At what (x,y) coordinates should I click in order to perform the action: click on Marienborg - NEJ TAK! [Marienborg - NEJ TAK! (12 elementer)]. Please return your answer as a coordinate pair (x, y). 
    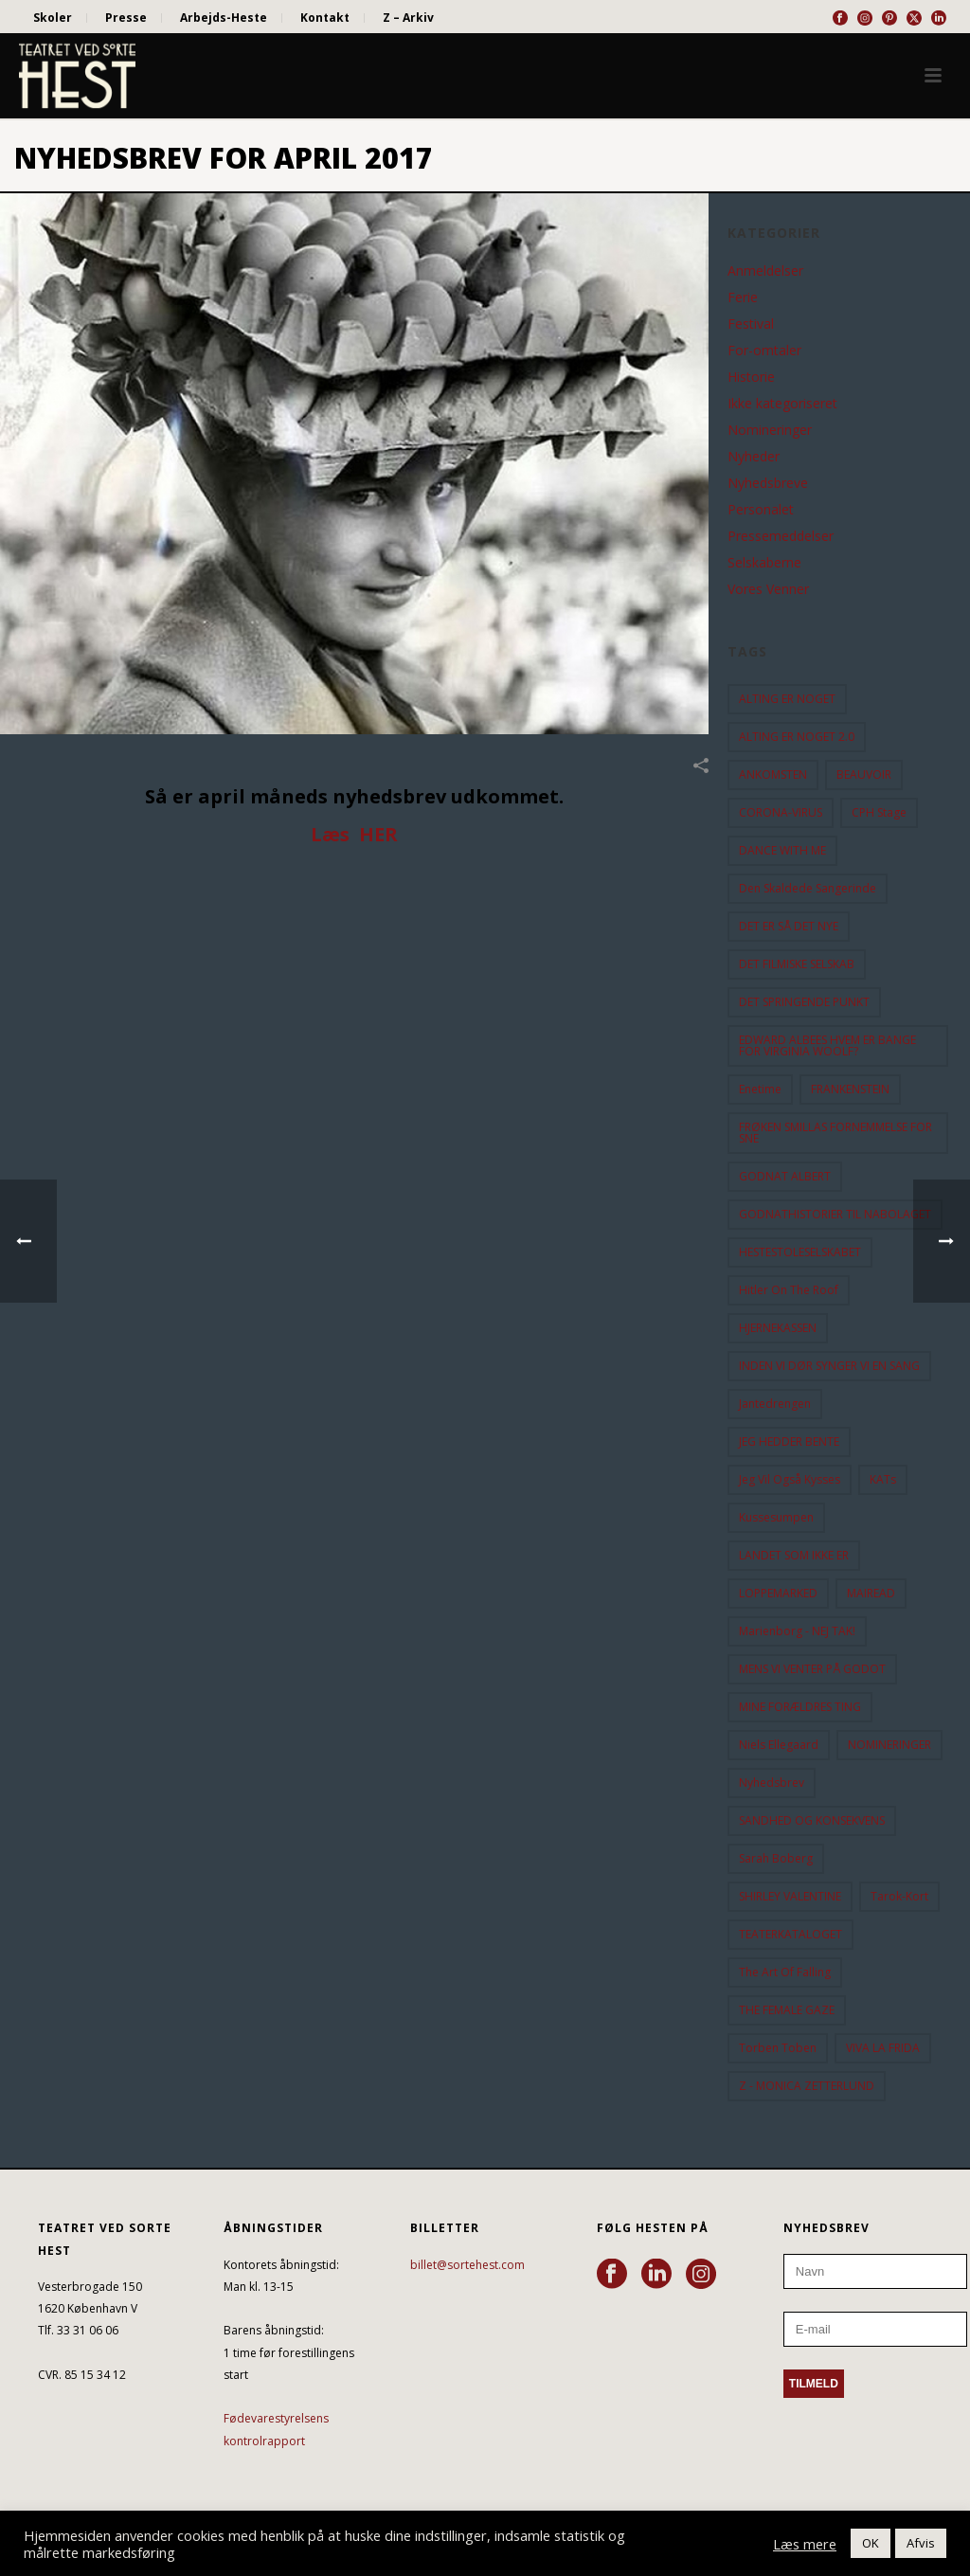
    Looking at the image, I should click on (797, 1631).